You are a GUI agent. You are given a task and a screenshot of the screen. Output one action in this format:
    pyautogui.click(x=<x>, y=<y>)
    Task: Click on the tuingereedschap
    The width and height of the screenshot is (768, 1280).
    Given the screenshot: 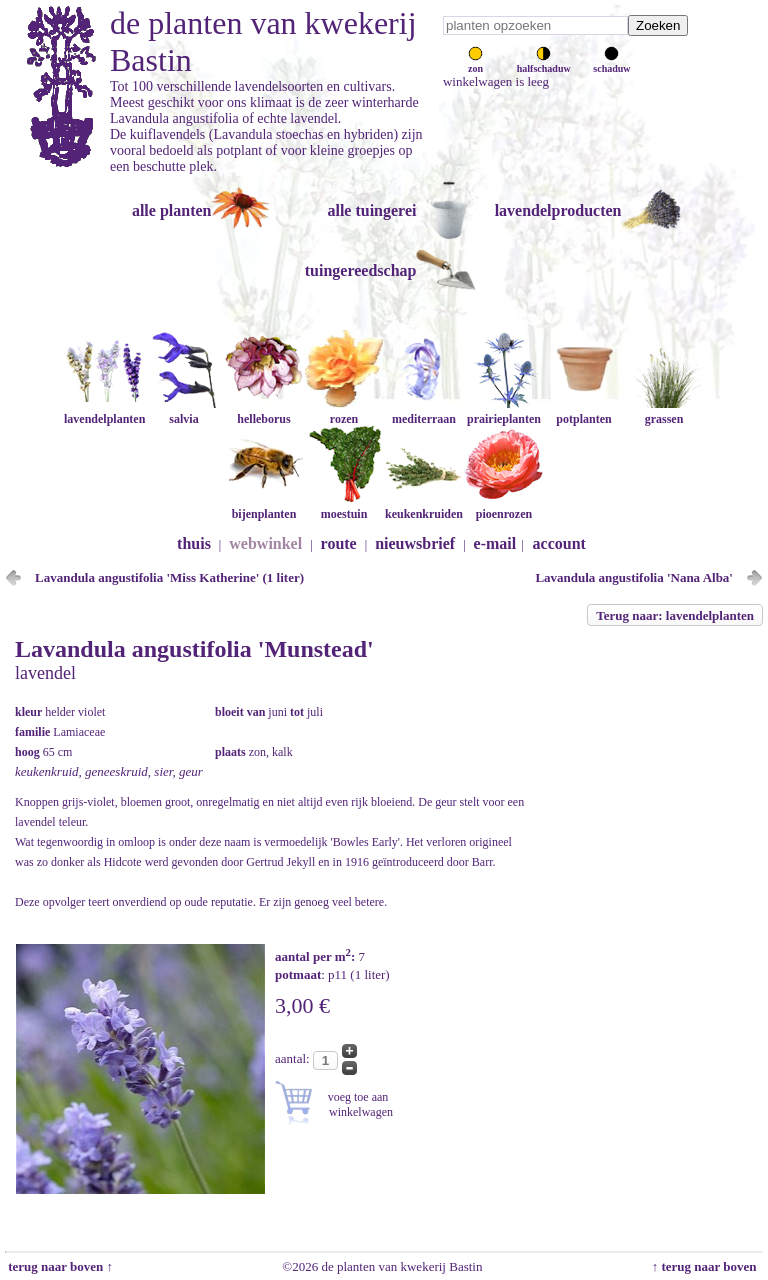 What is the action you would take?
    pyautogui.click(x=361, y=270)
    